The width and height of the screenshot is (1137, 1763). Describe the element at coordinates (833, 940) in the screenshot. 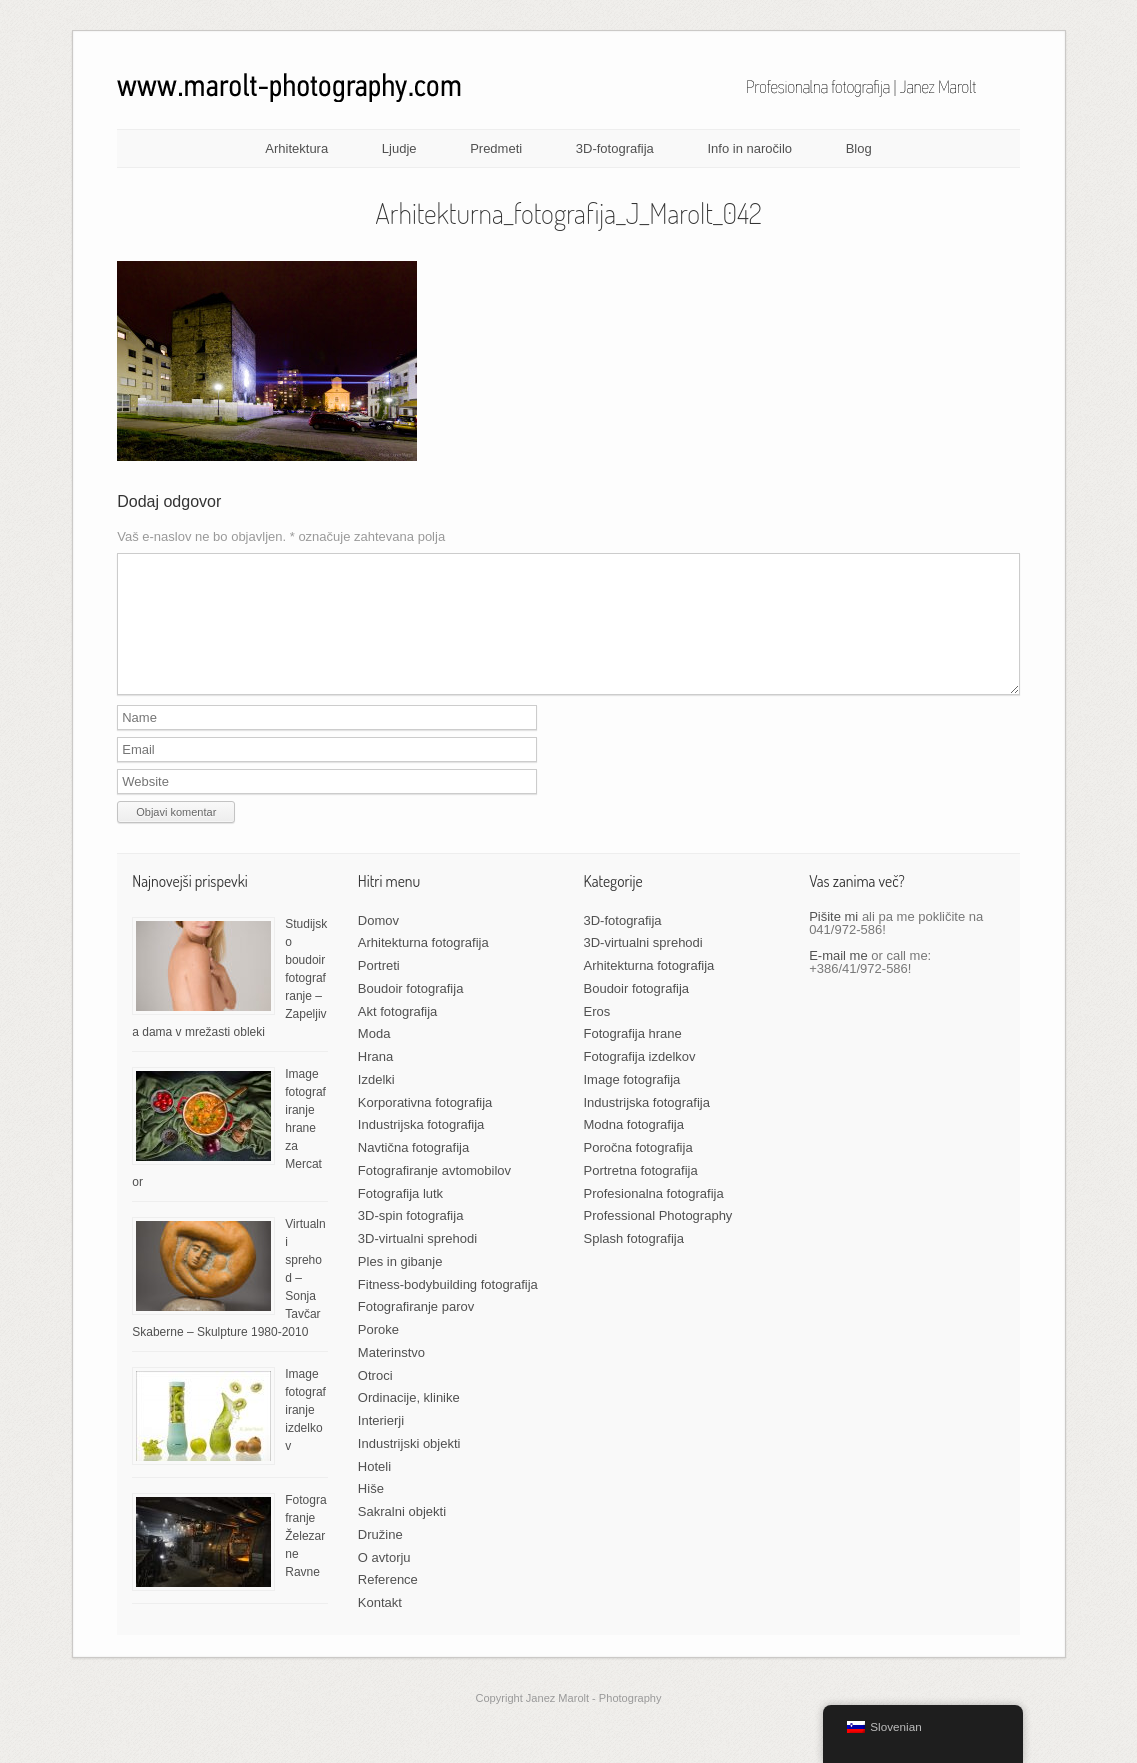

I see `Pišite mi` at that location.